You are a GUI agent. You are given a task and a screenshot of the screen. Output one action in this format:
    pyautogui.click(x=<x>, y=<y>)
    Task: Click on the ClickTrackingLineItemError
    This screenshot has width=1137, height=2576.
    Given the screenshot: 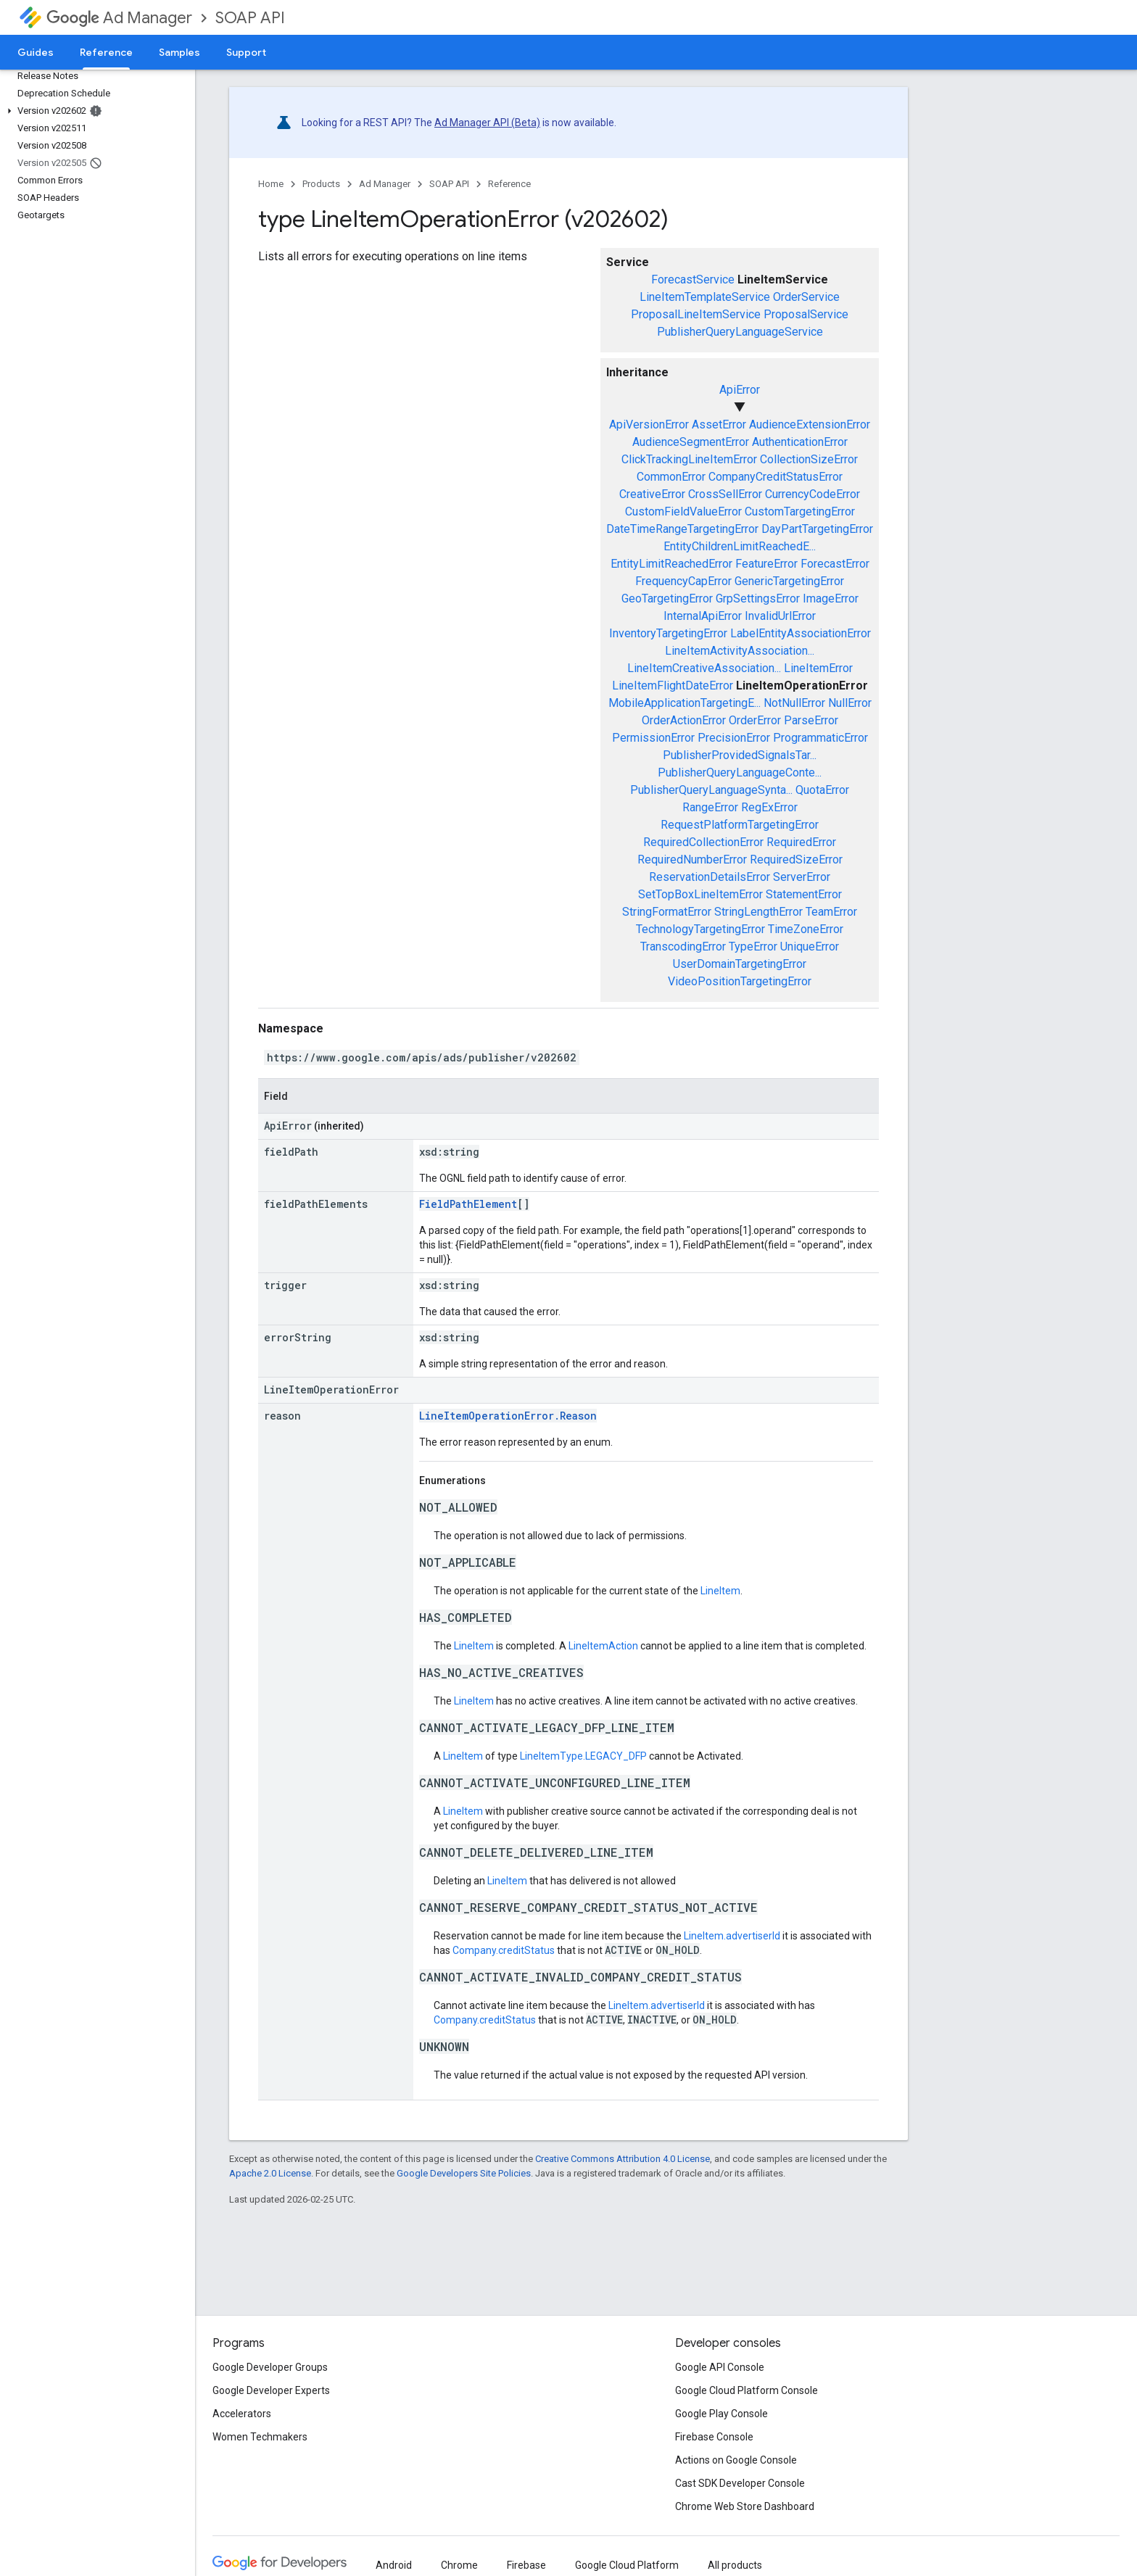 What is the action you would take?
    pyautogui.click(x=689, y=459)
    